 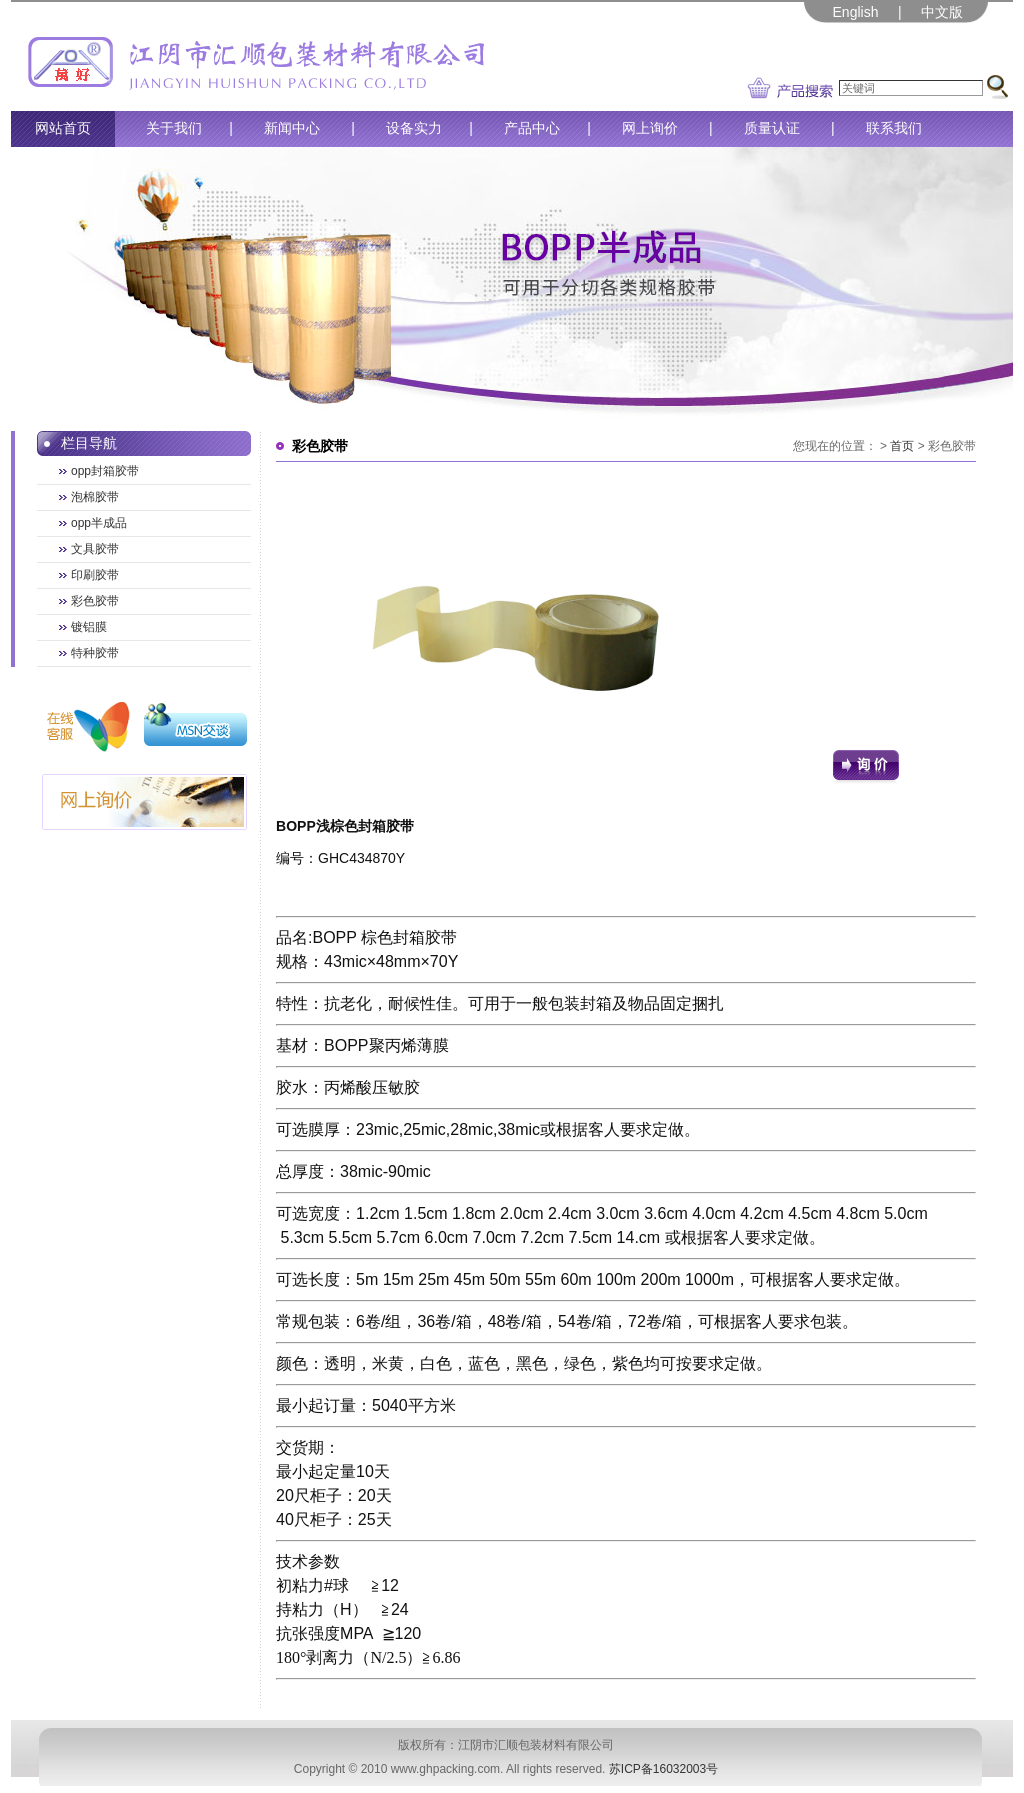 What do you see at coordinates (95, 549) in the screenshot?
I see `文具胶带` at bounding box center [95, 549].